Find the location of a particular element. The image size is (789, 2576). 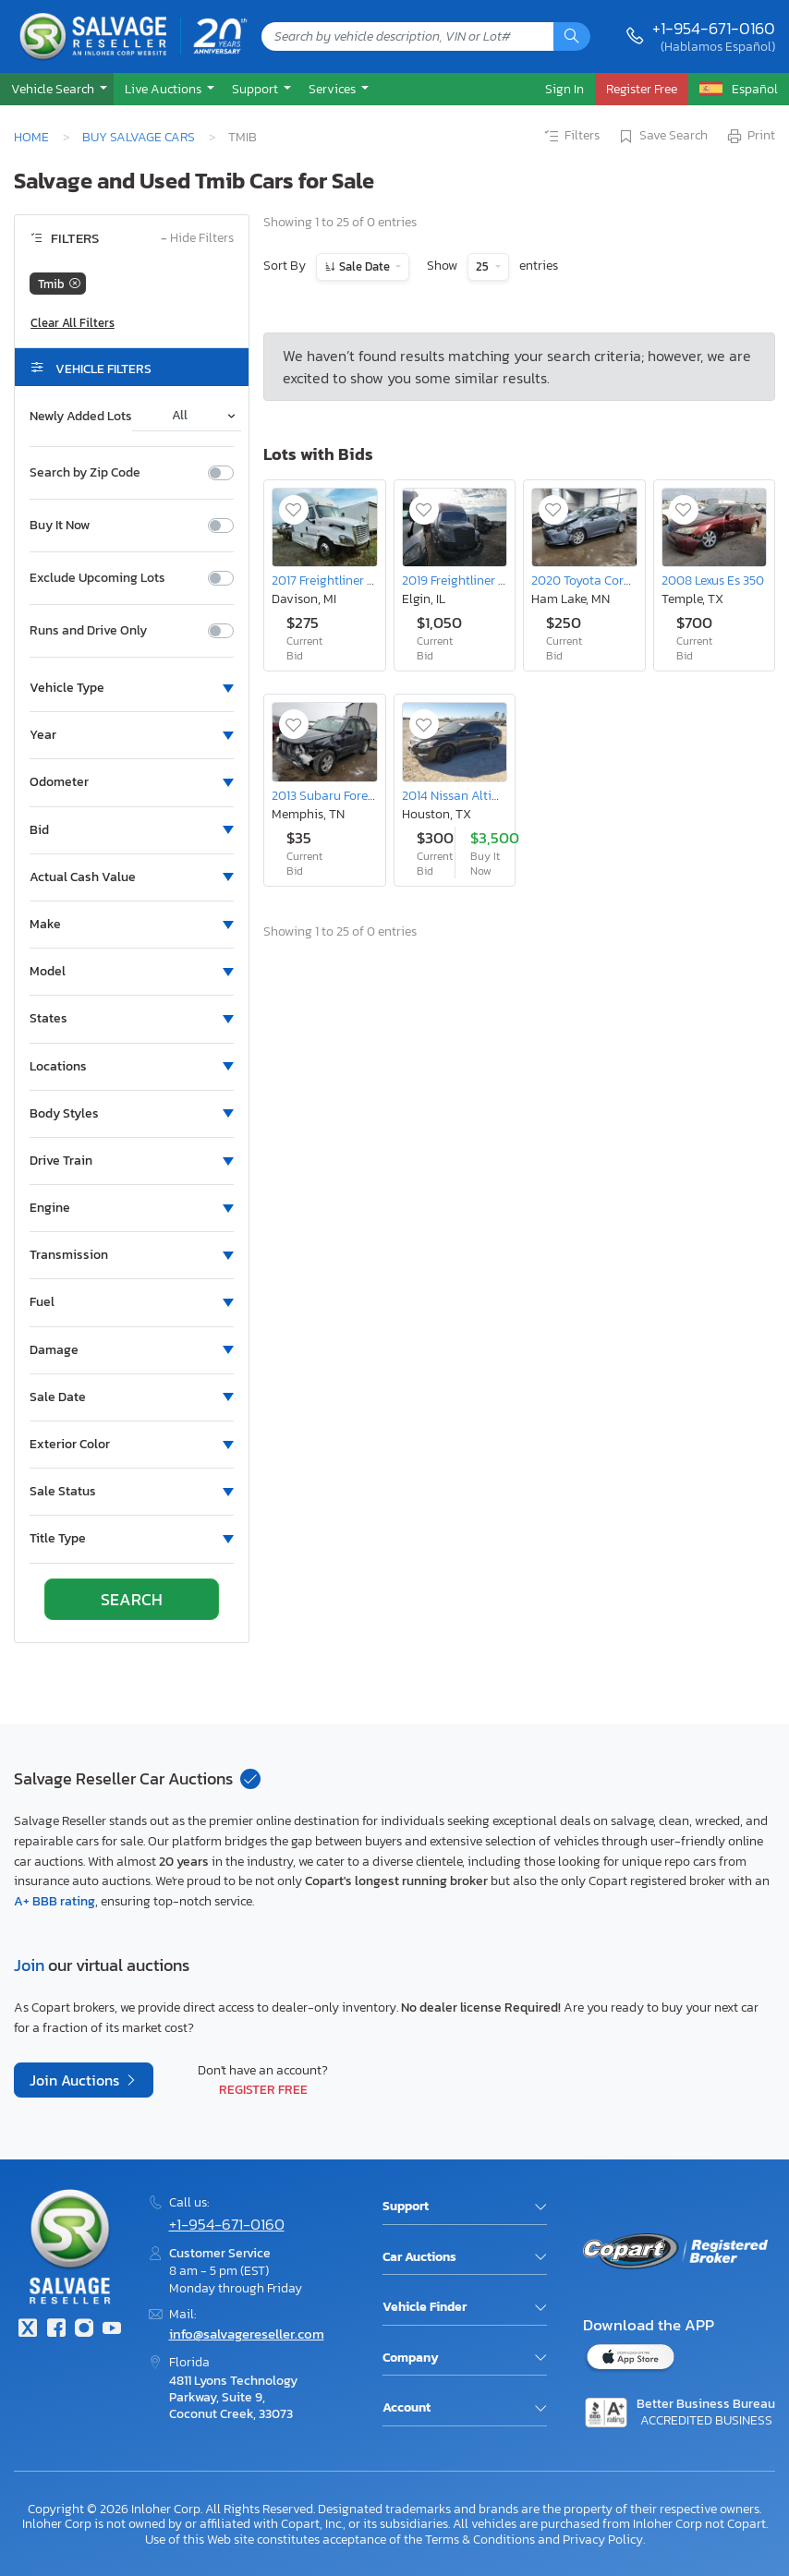

Sign In is located at coordinates (564, 88).